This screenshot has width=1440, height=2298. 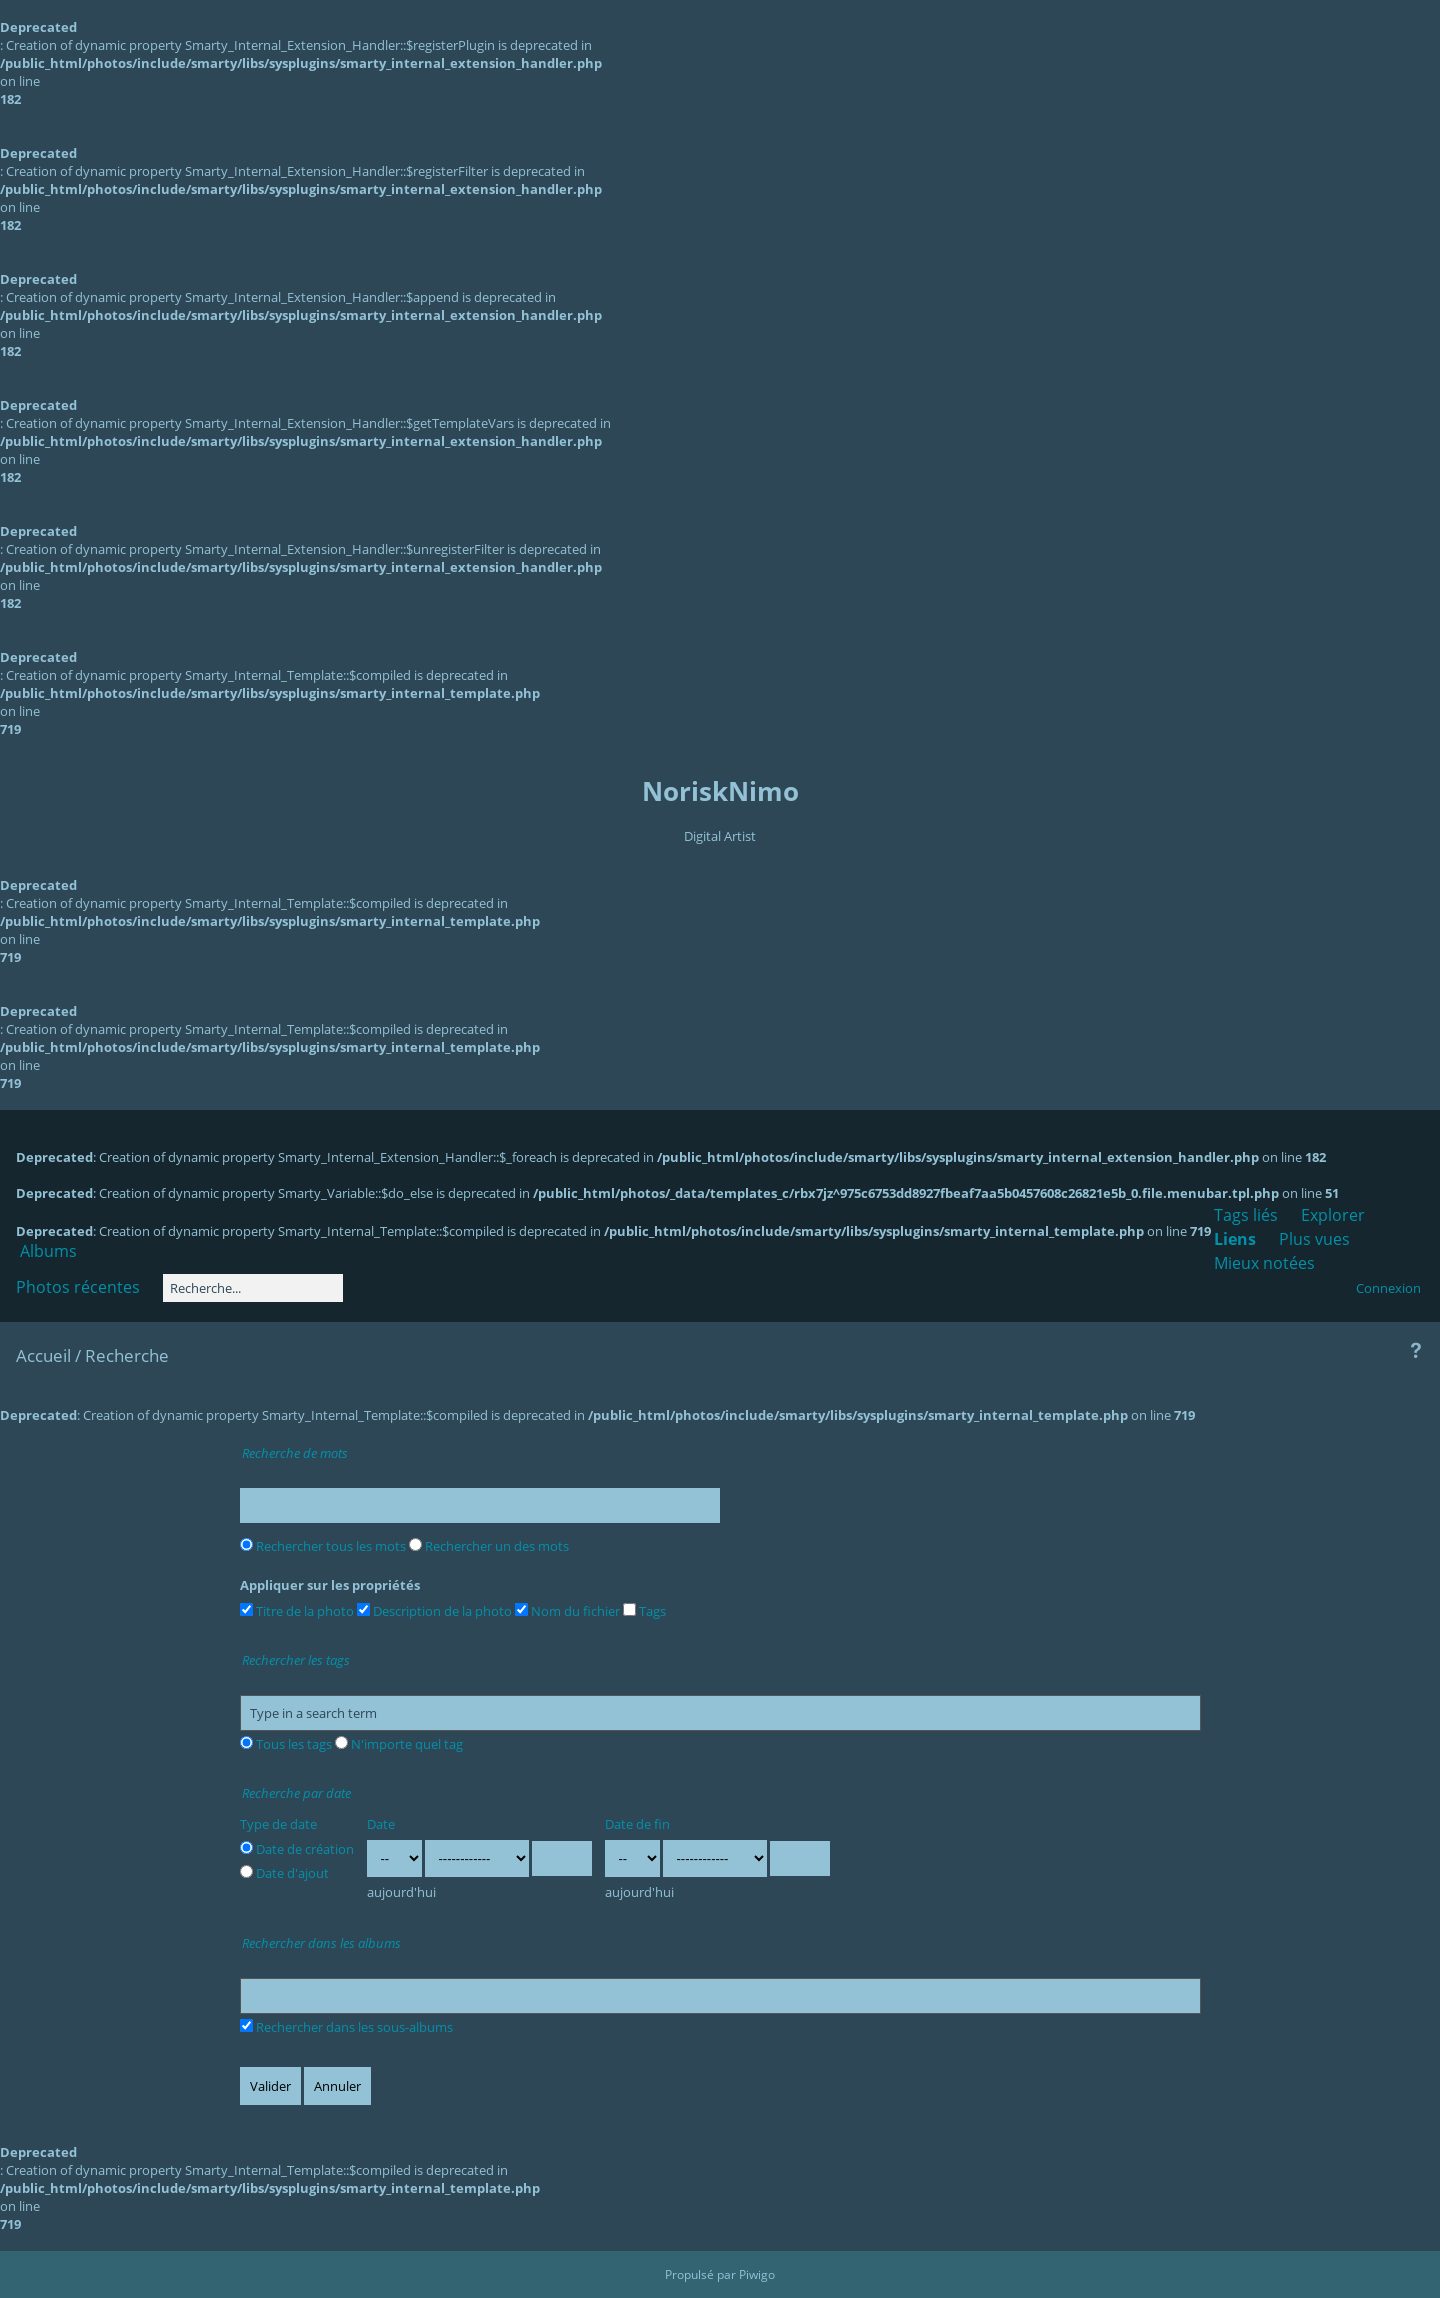 What do you see at coordinates (48, 1251) in the screenshot?
I see `Albums` at bounding box center [48, 1251].